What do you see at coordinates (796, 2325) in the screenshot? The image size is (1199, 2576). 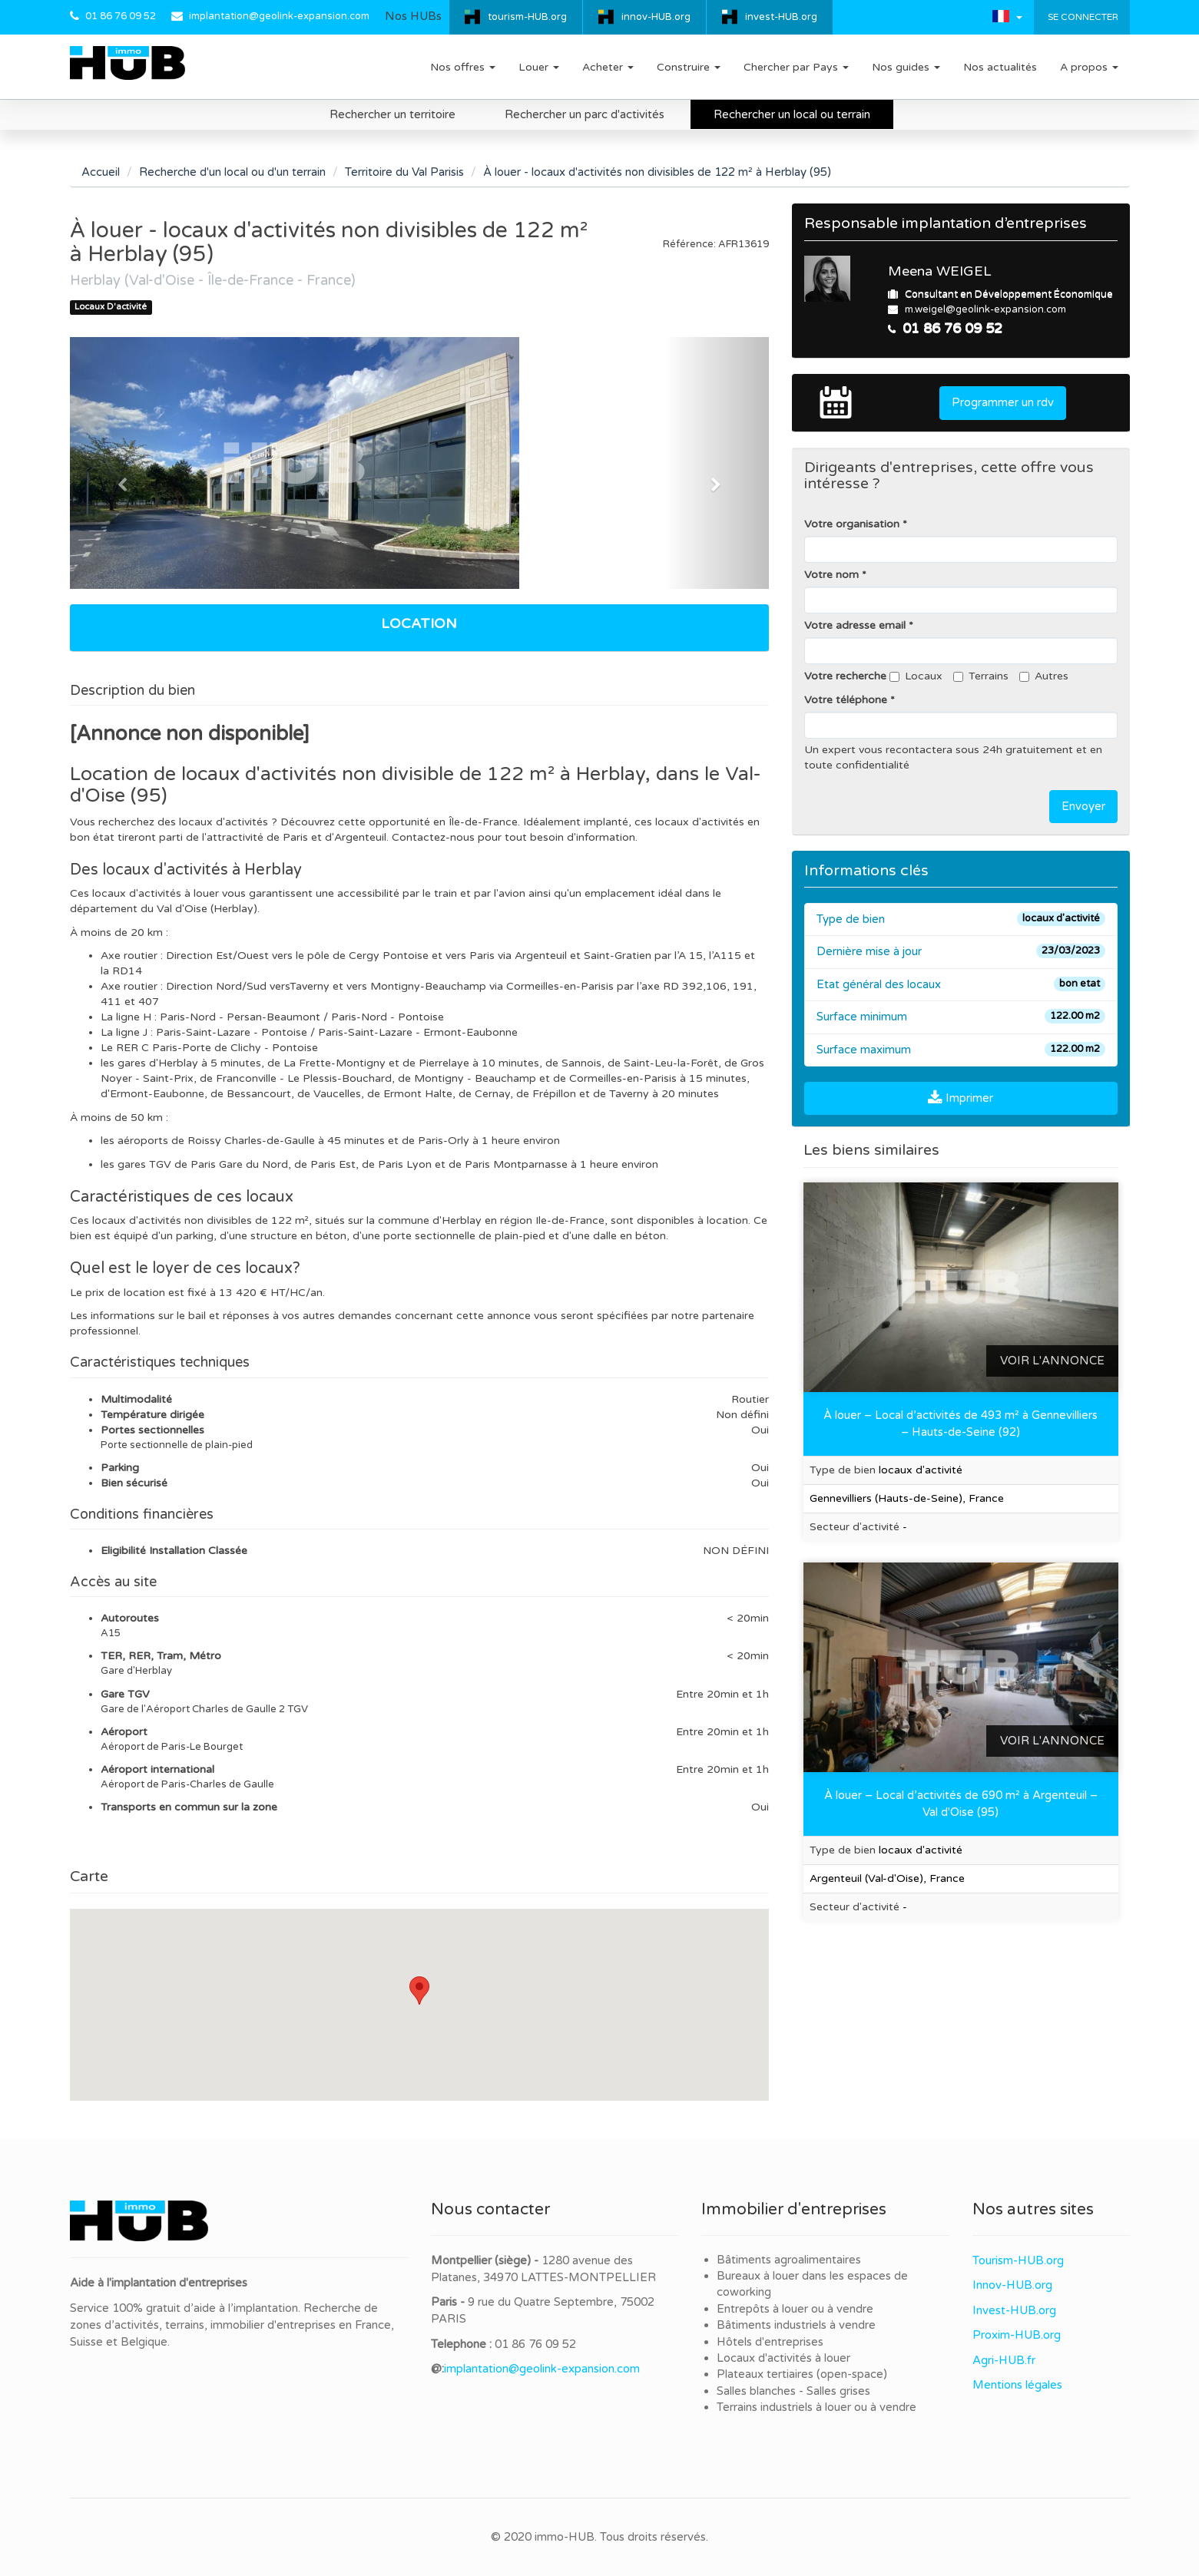 I see `Bâtiments industriels à vendre` at bounding box center [796, 2325].